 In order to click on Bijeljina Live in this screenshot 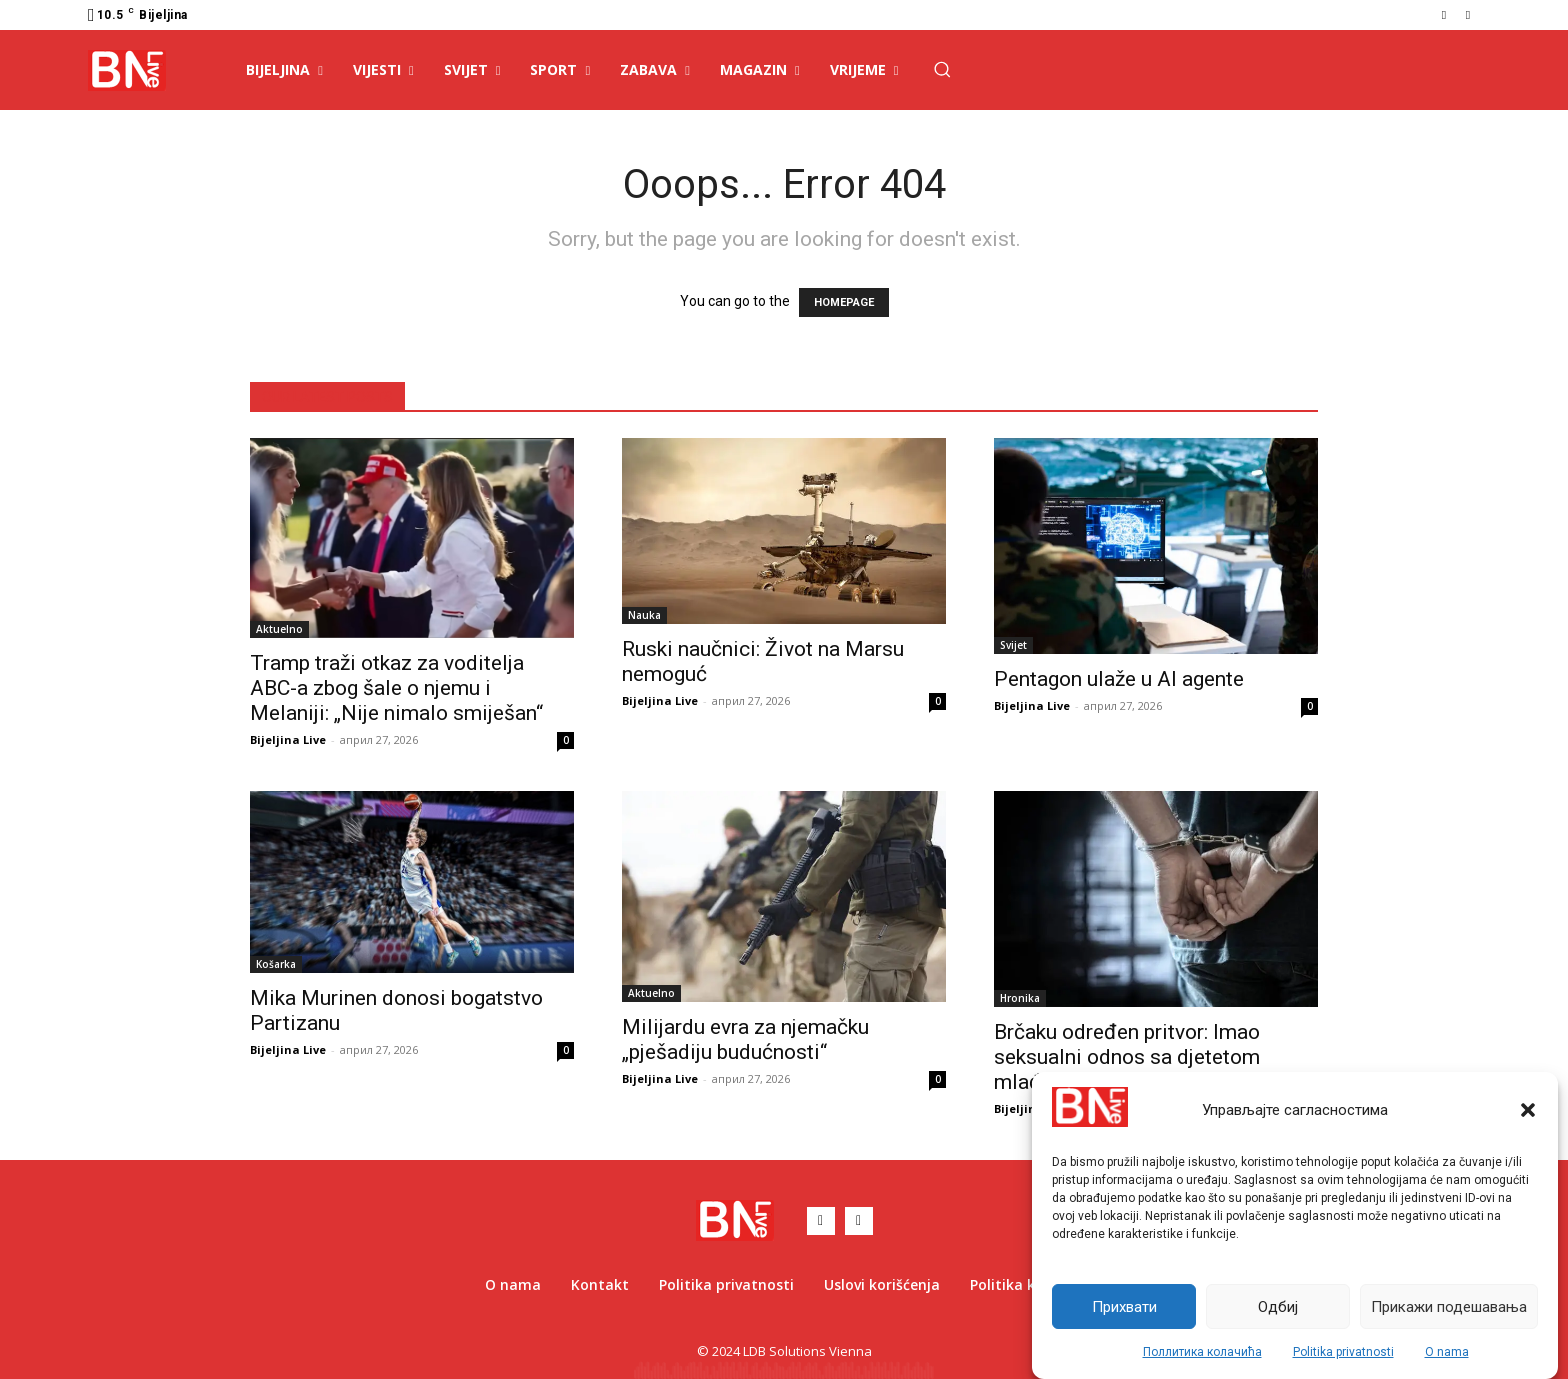, I will do `click(288, 739)`.